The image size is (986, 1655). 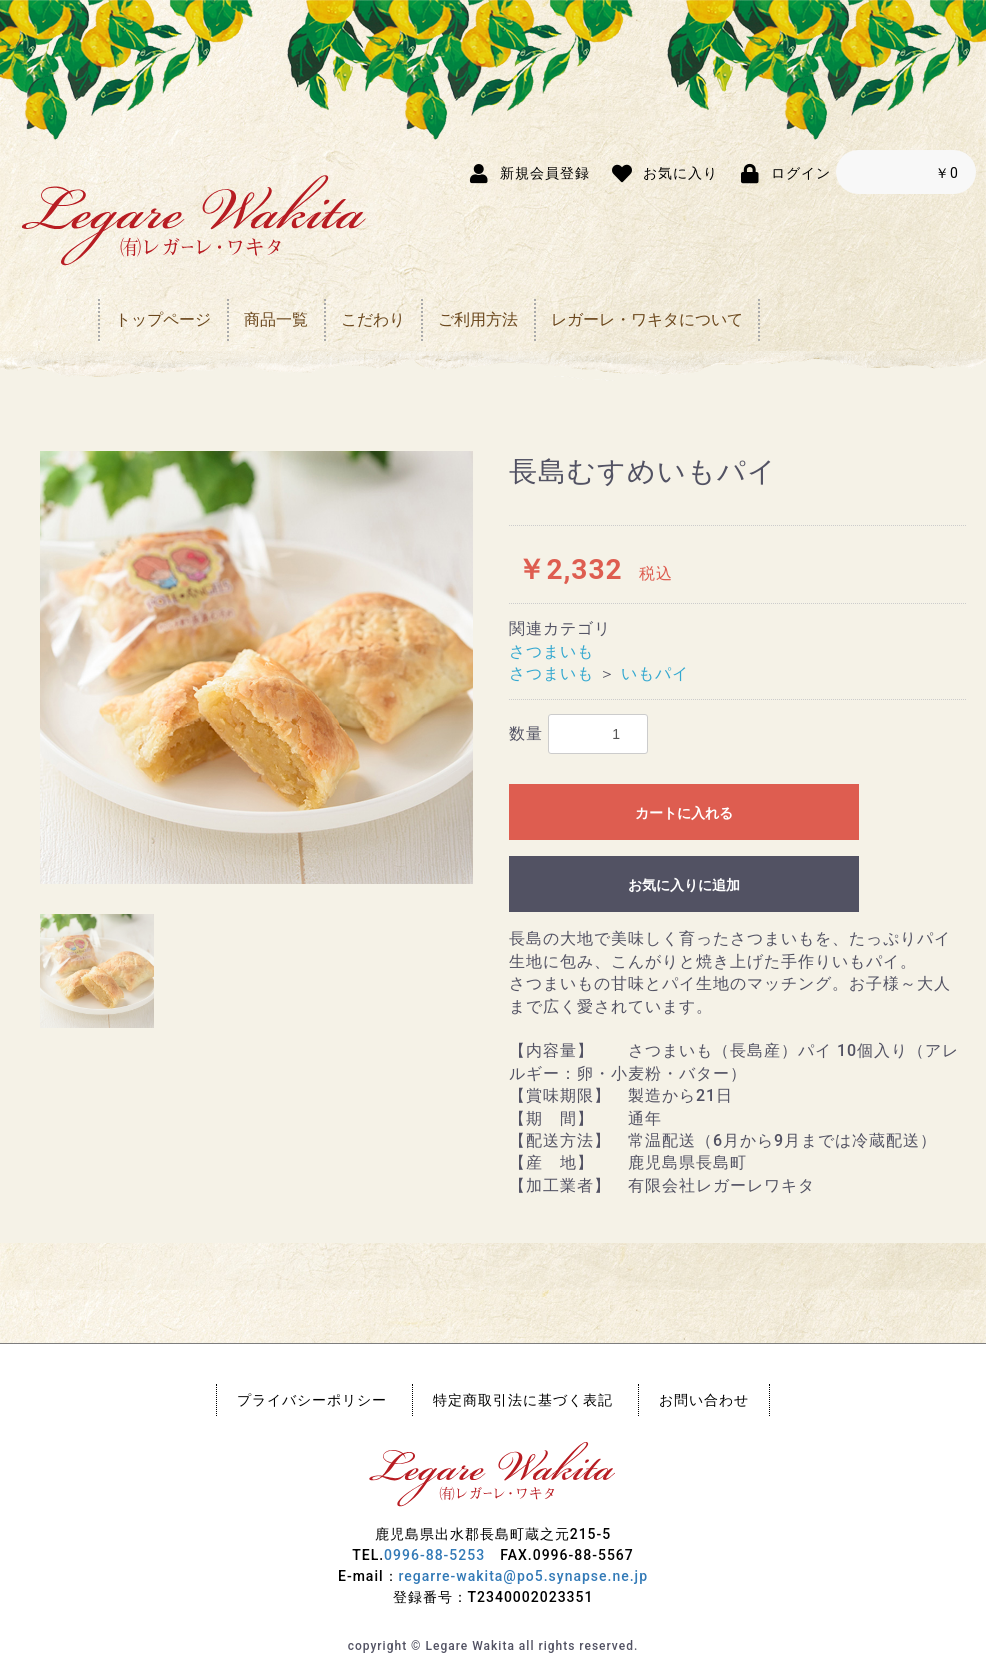 I want to click on こだわり, so click(x=373, y=319).